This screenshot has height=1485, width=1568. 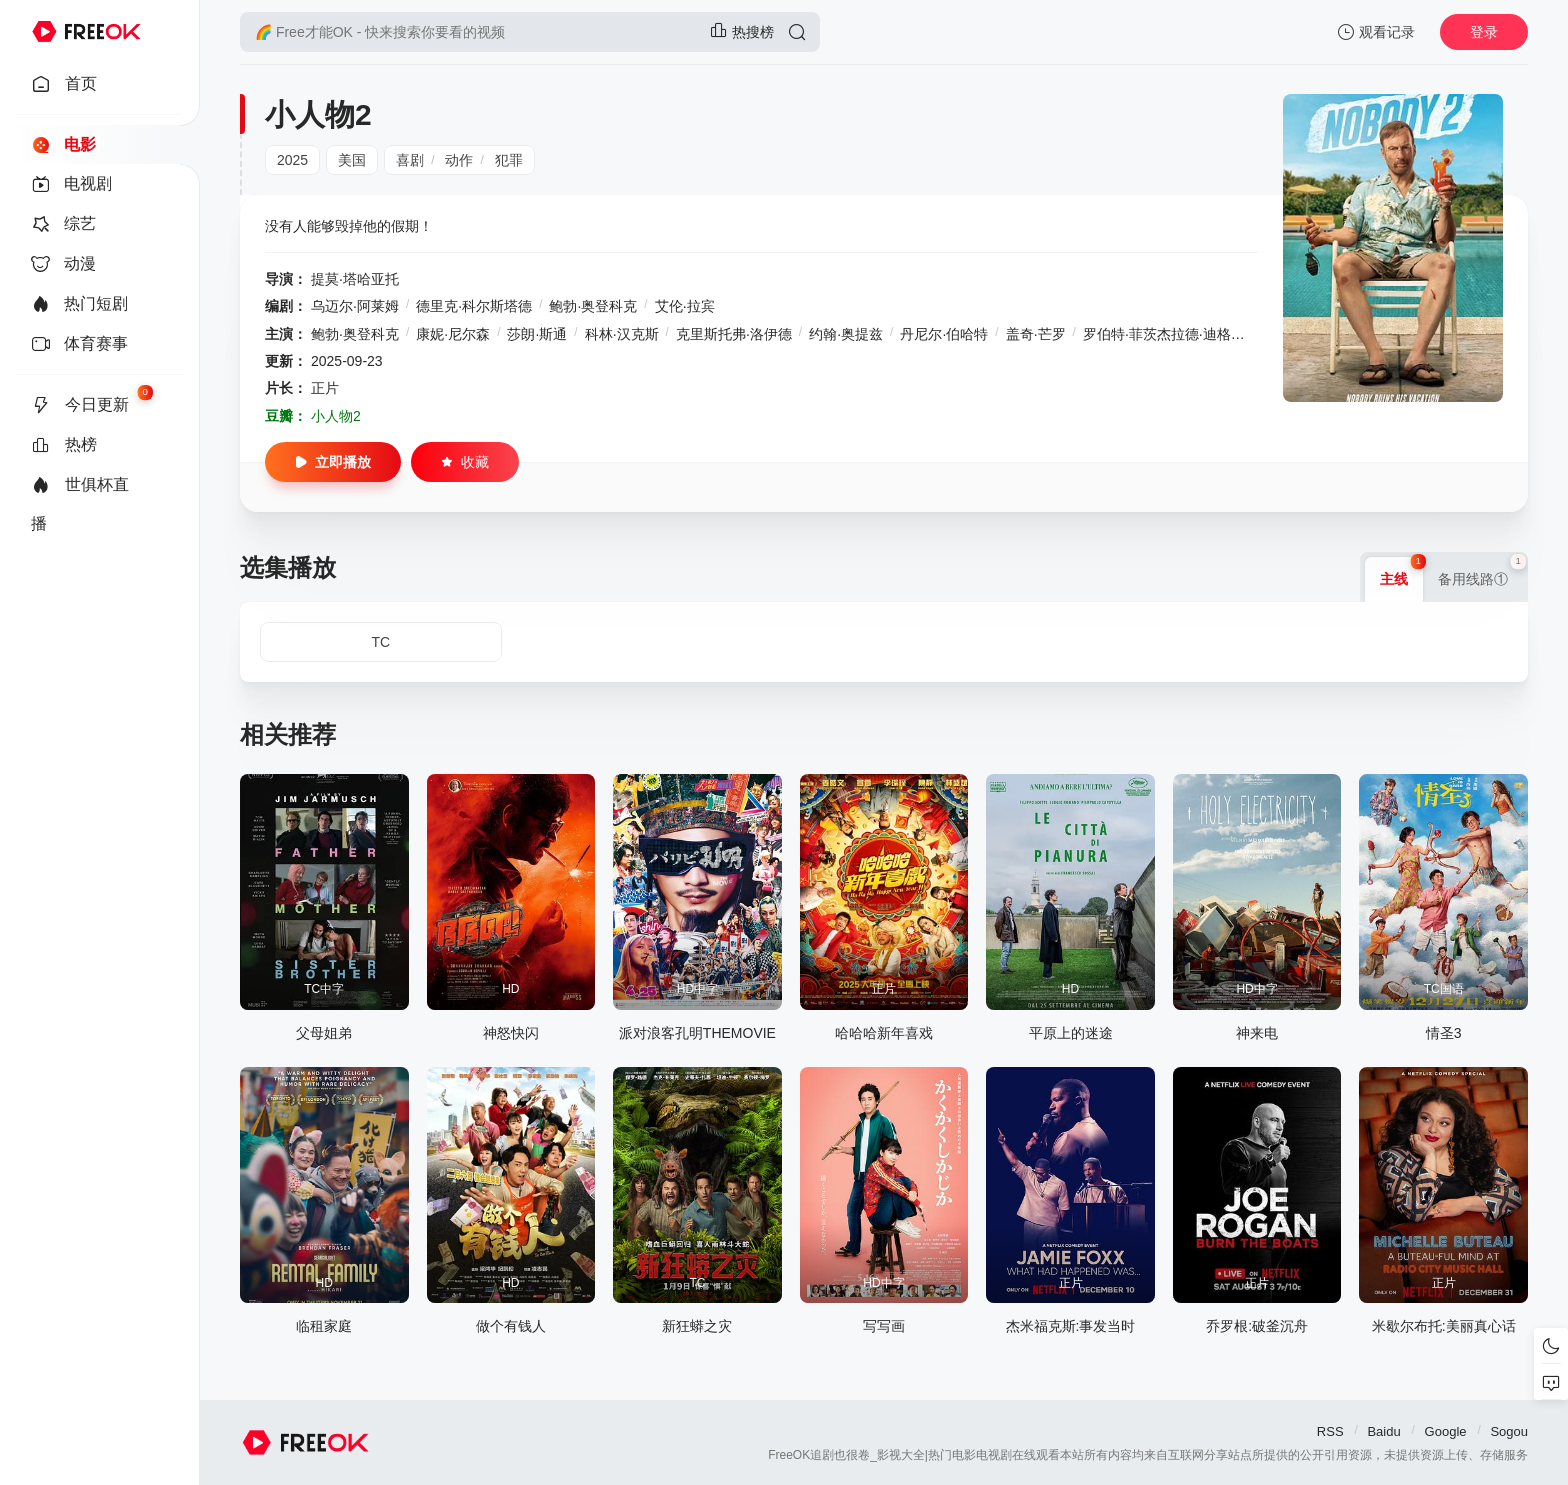 What do you see at coordinates (1383, 1431) in the screenshot?
I see `Baidu` at bounding box center [1383, 1431].